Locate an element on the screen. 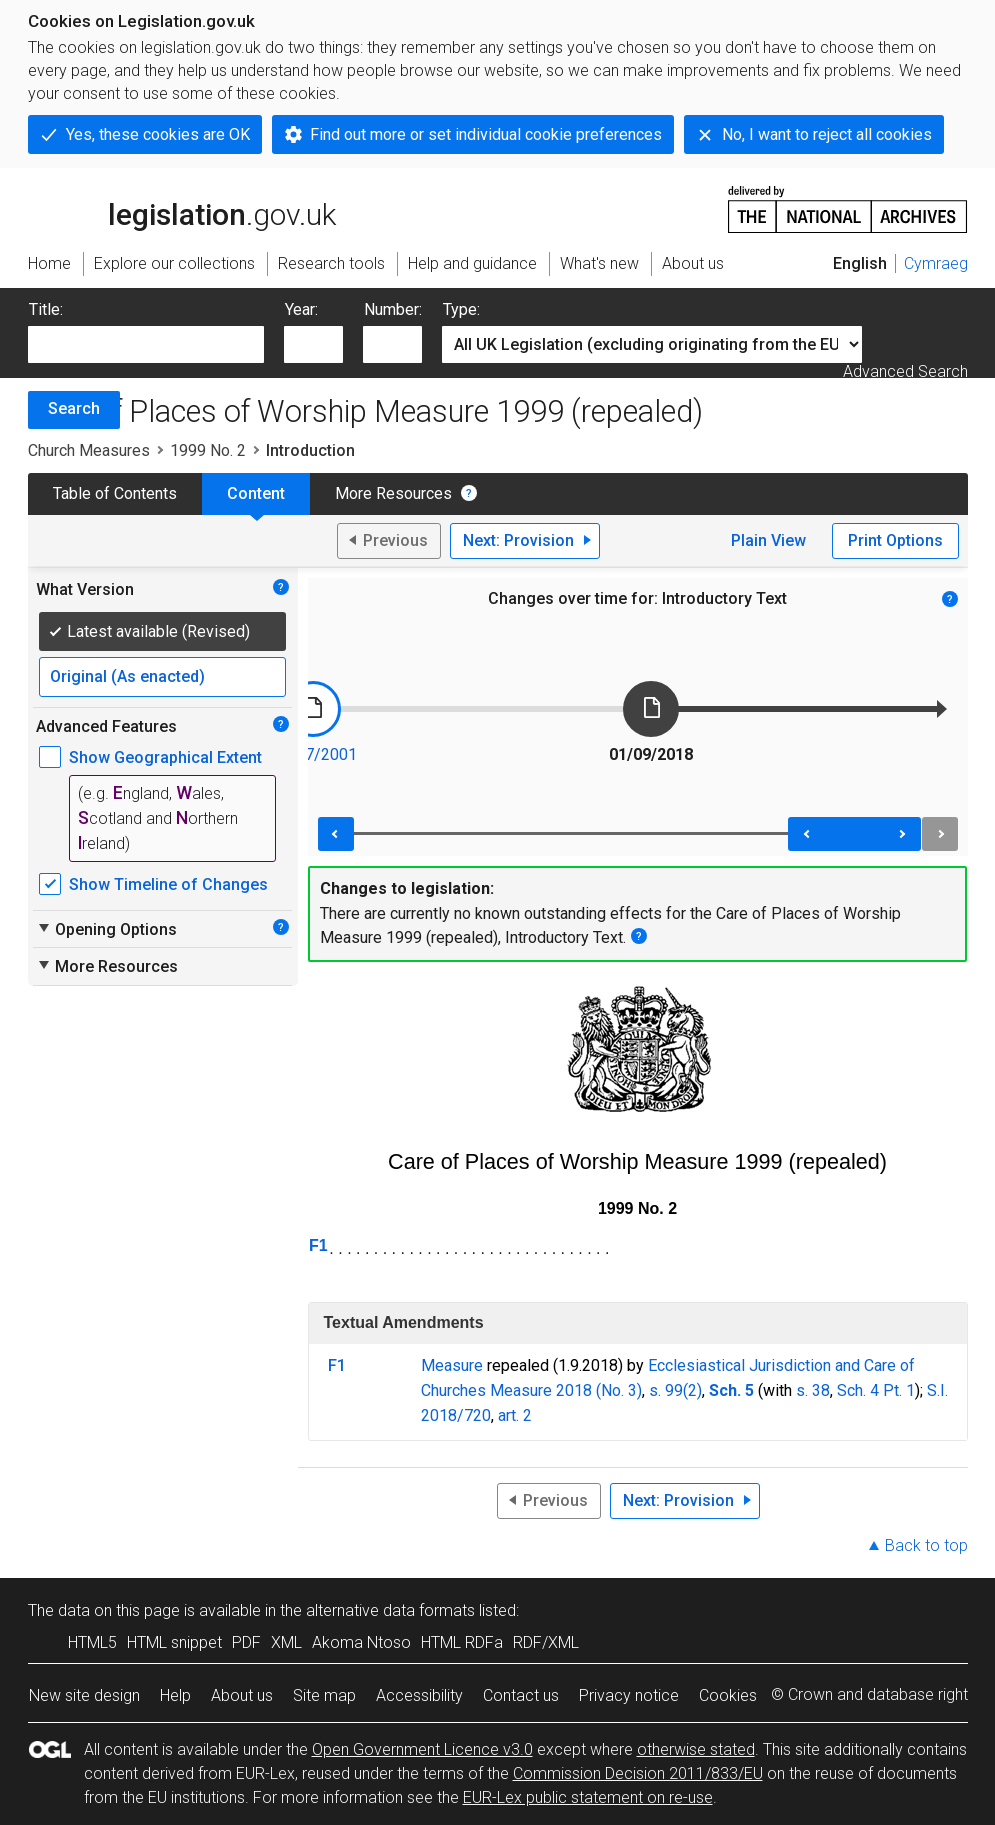 The width and height of the screenshot is (995, 1825). Content is located at coordinates (256, 493).